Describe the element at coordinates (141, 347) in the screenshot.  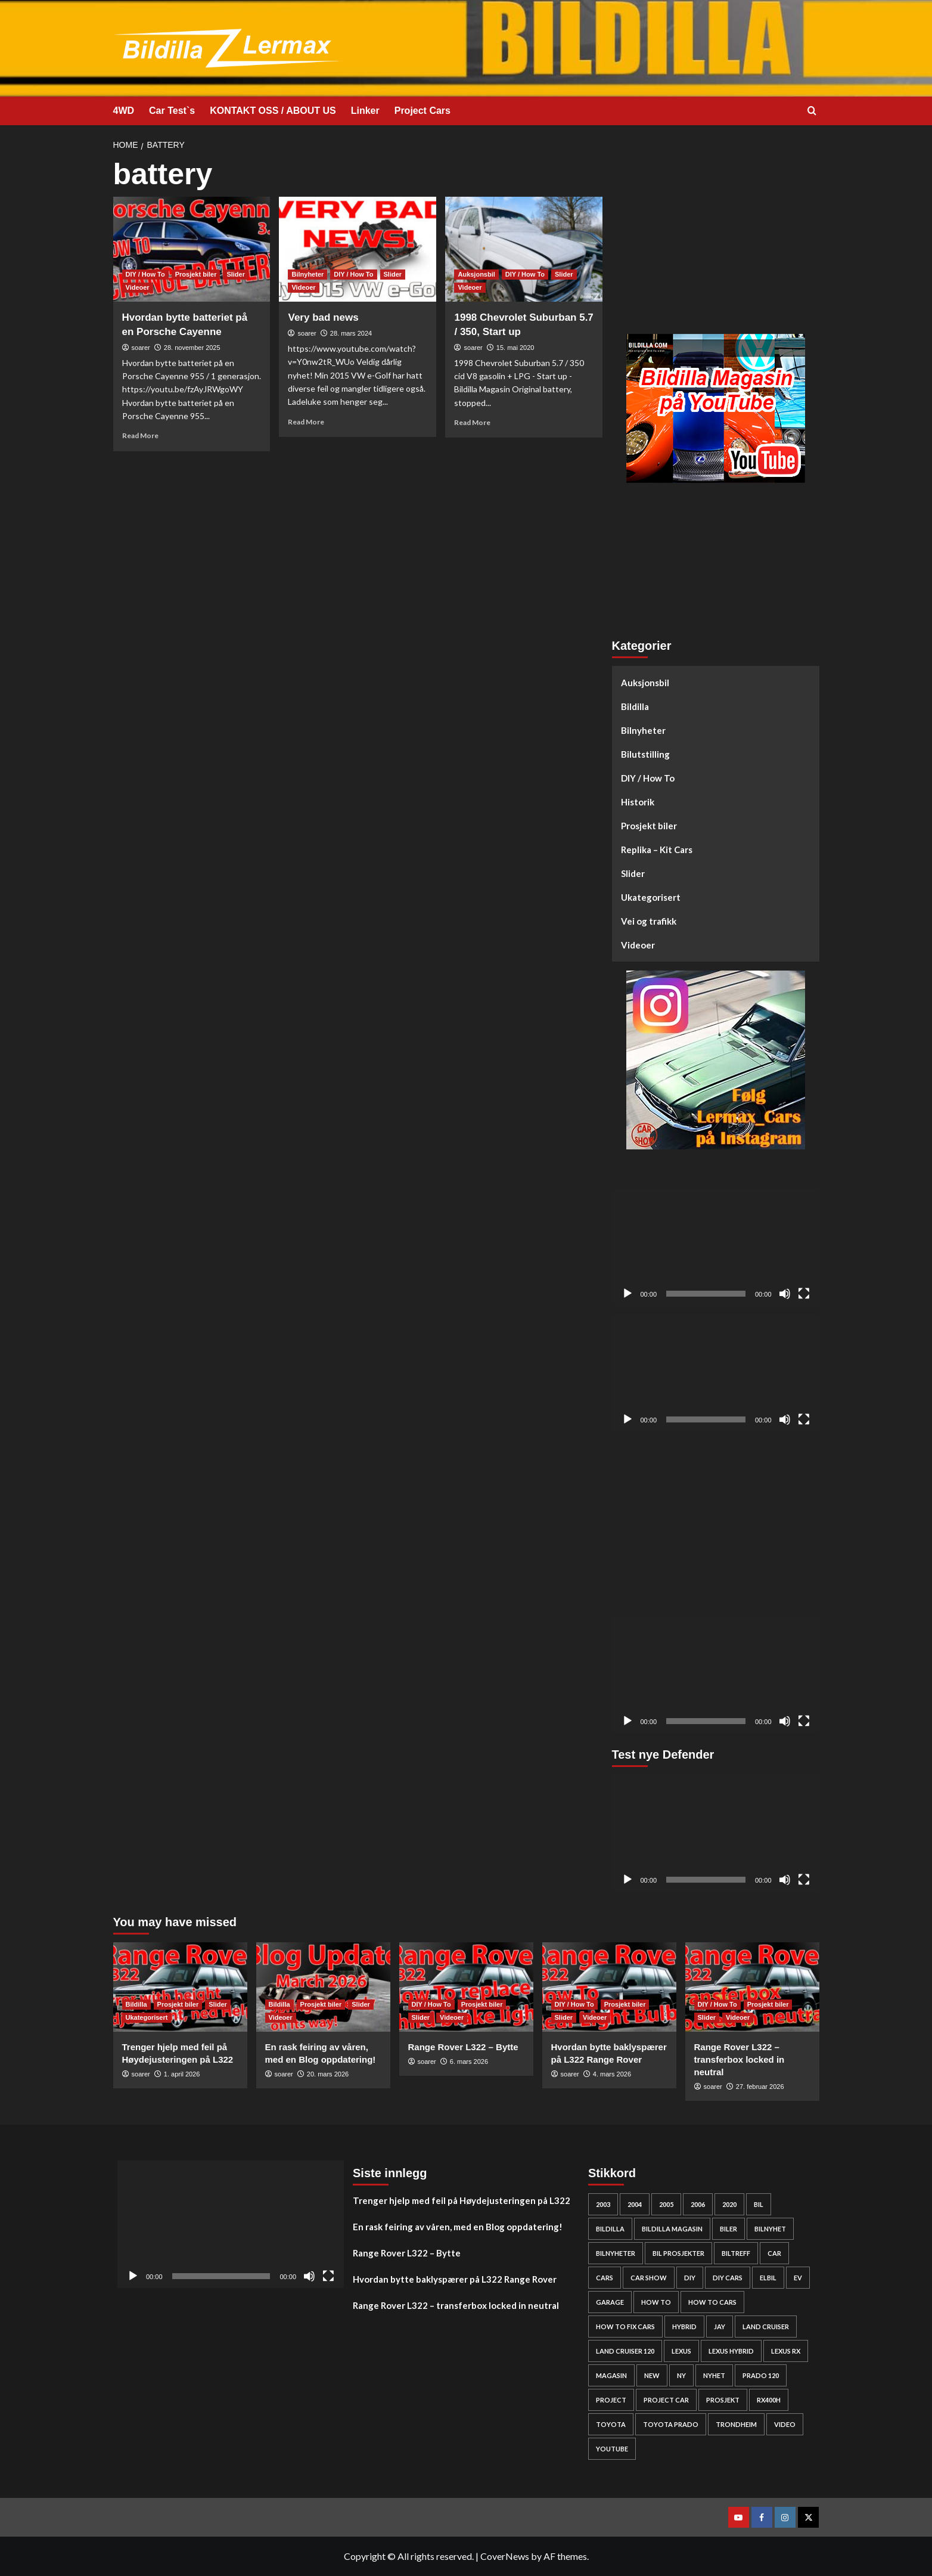
I see `soarer` at that location.